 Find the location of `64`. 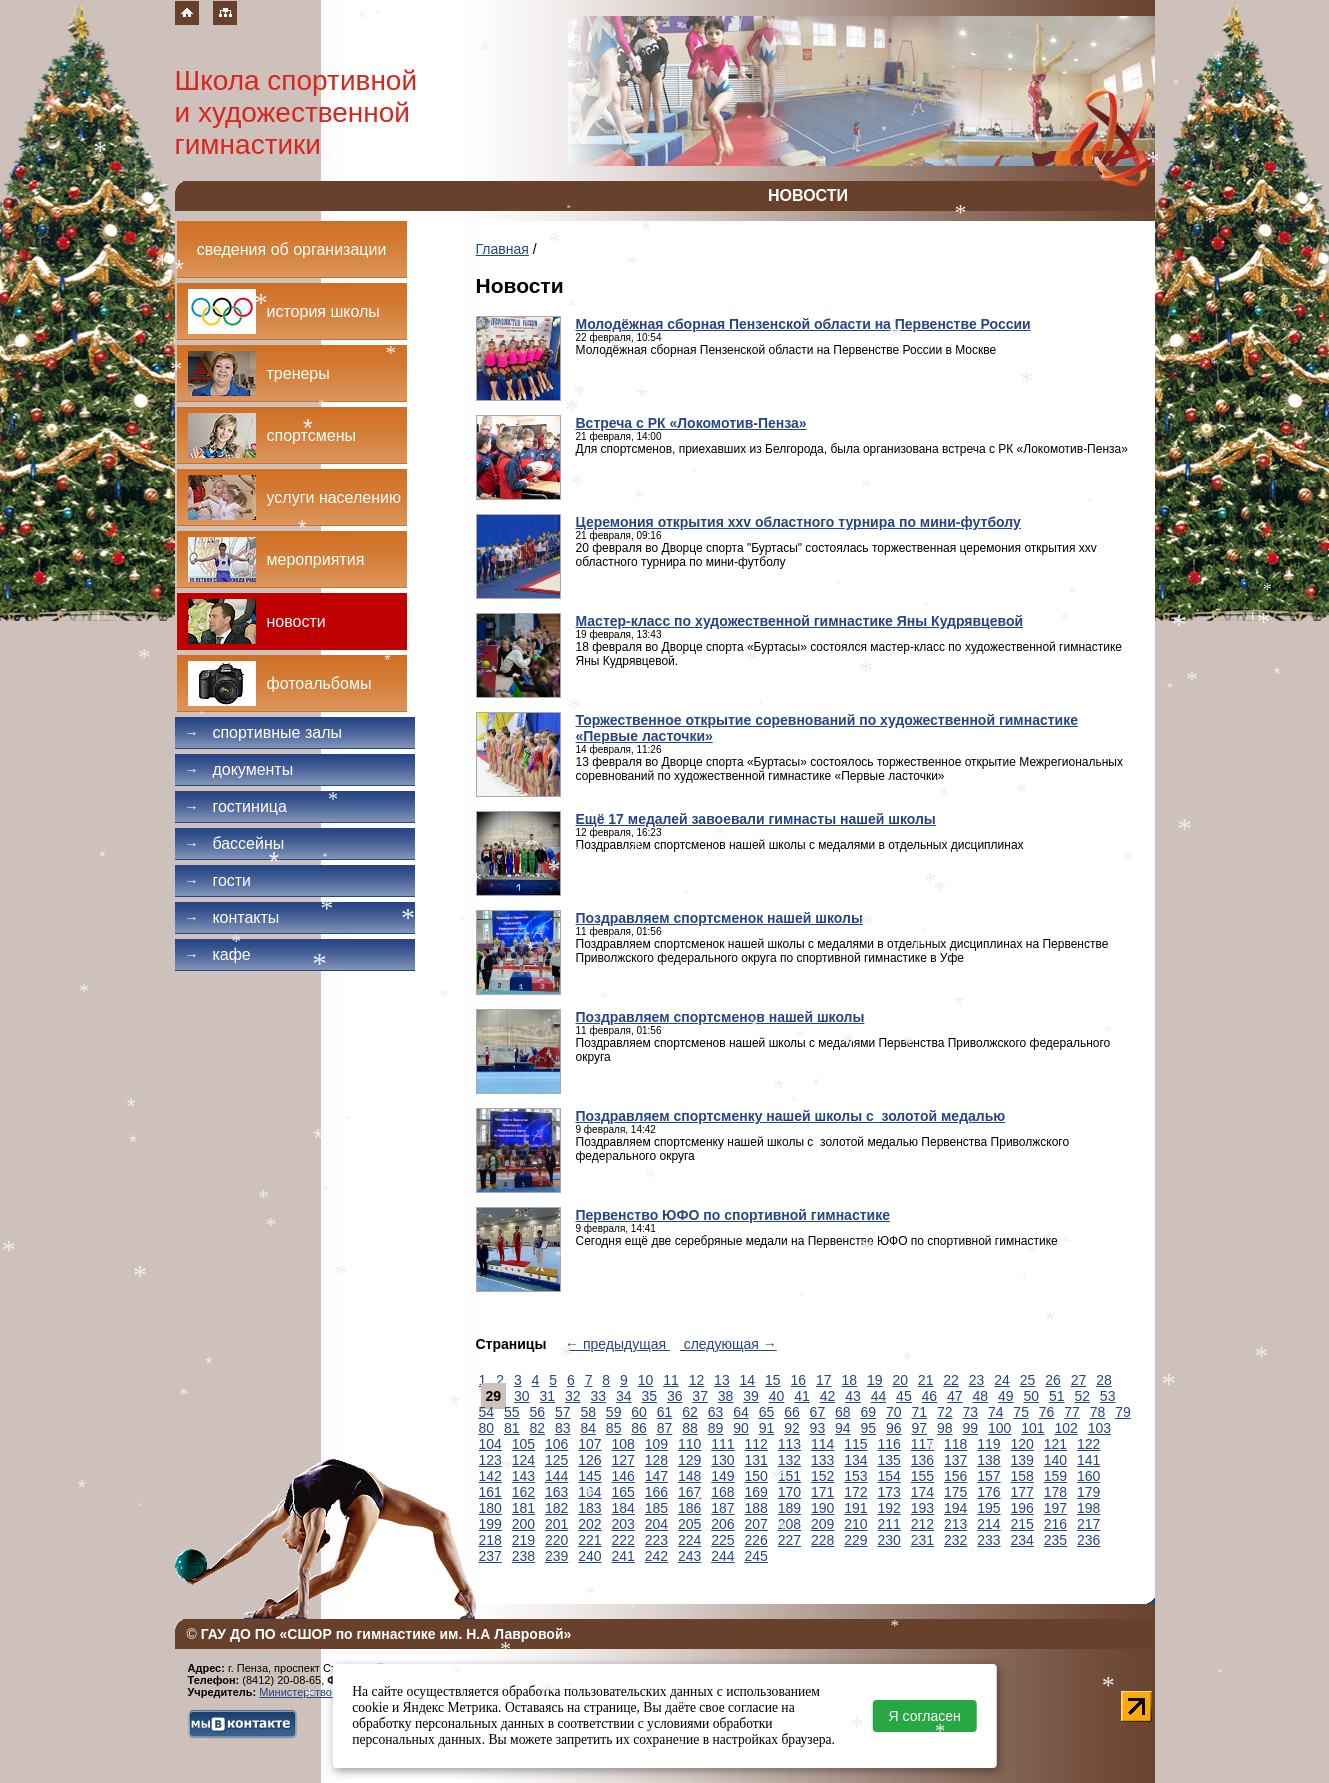

64 is located at coordinates (741, 1412).